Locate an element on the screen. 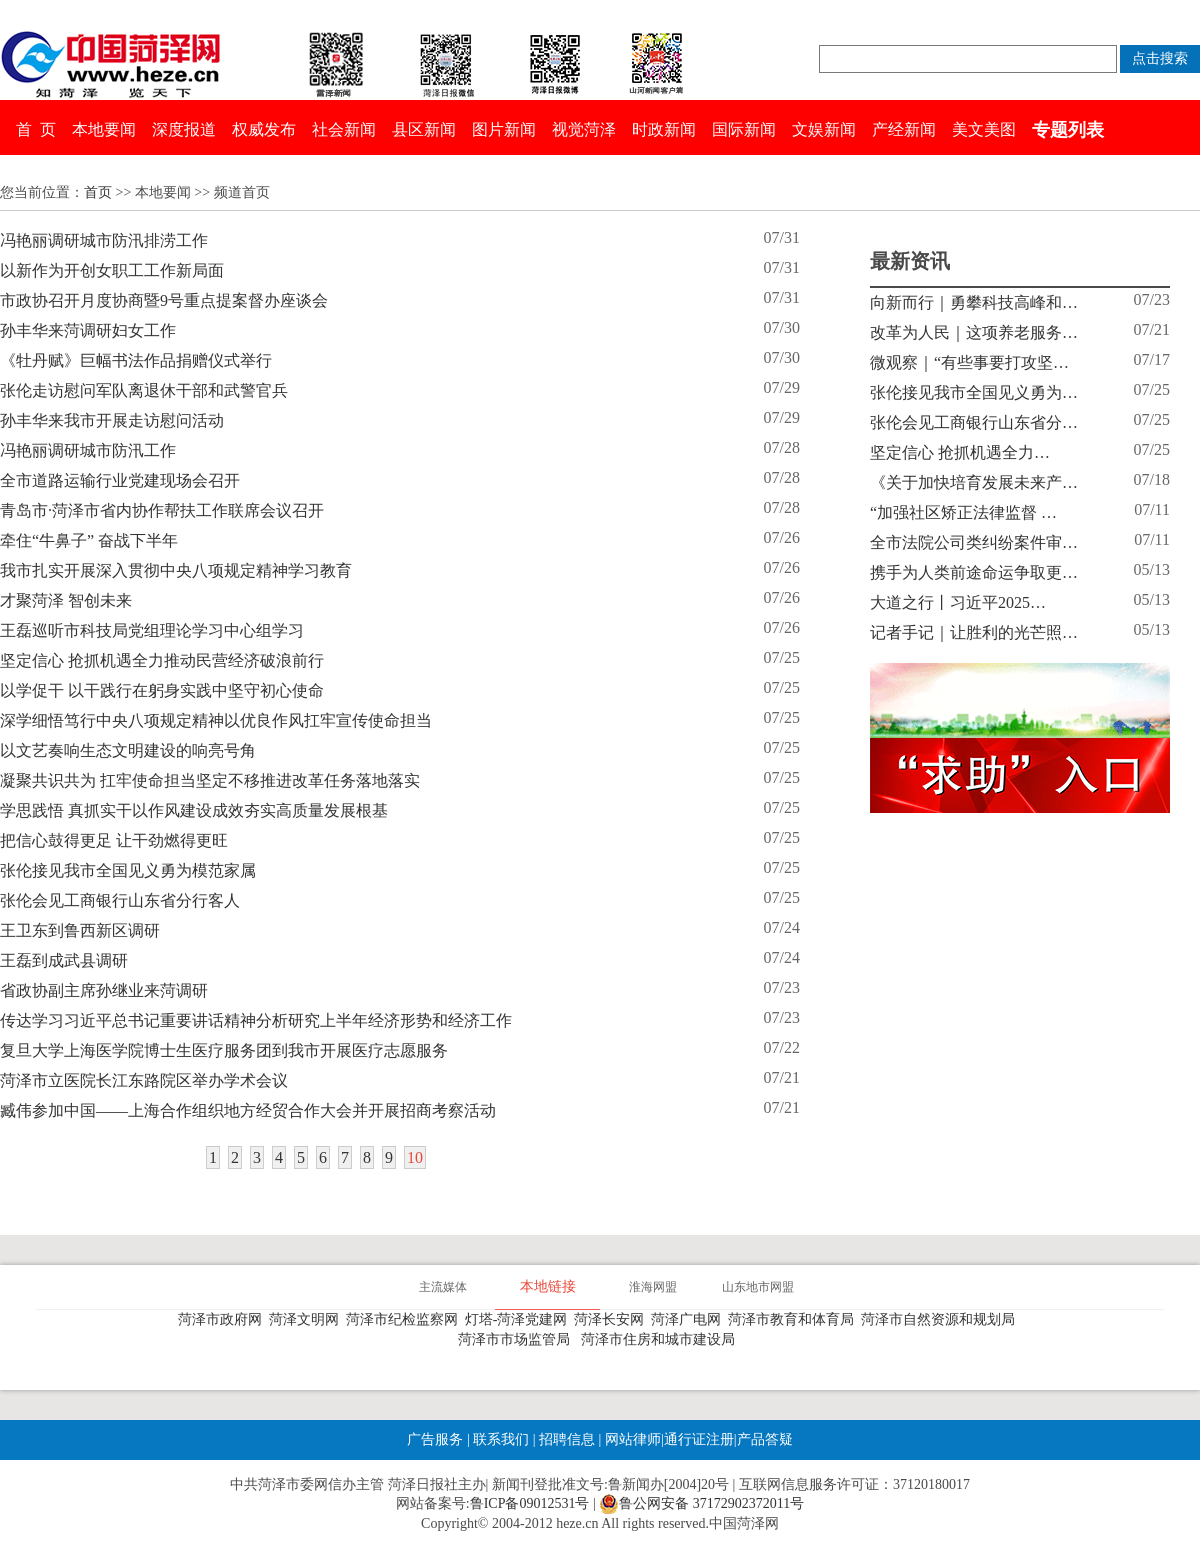 The width and height of the screenshot is (1200, 1558). 图片新闻 is located at coordinates (504, 129).